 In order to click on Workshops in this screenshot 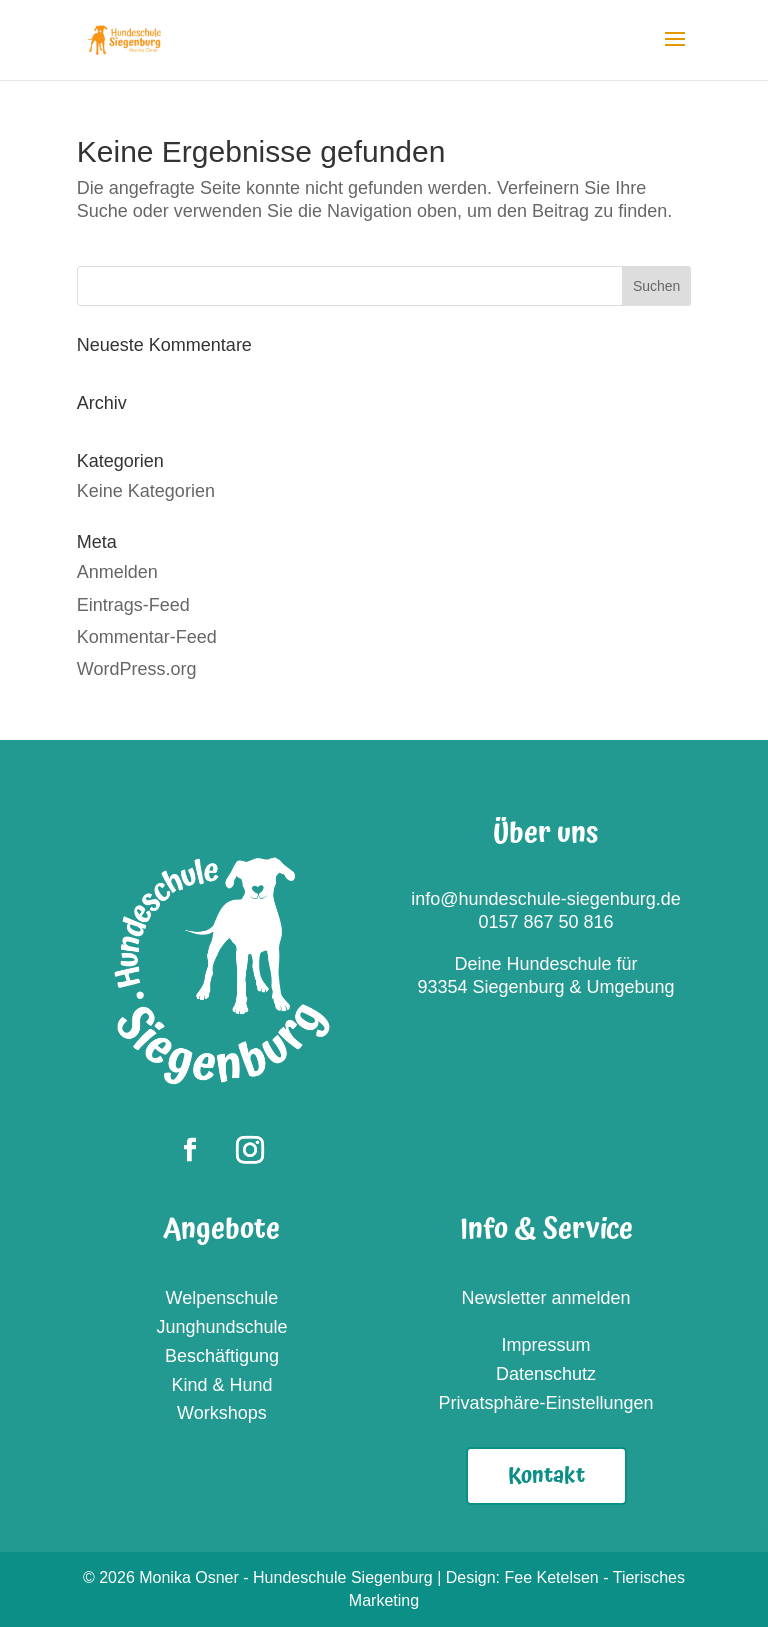, I will do `click(222, 1413)`.